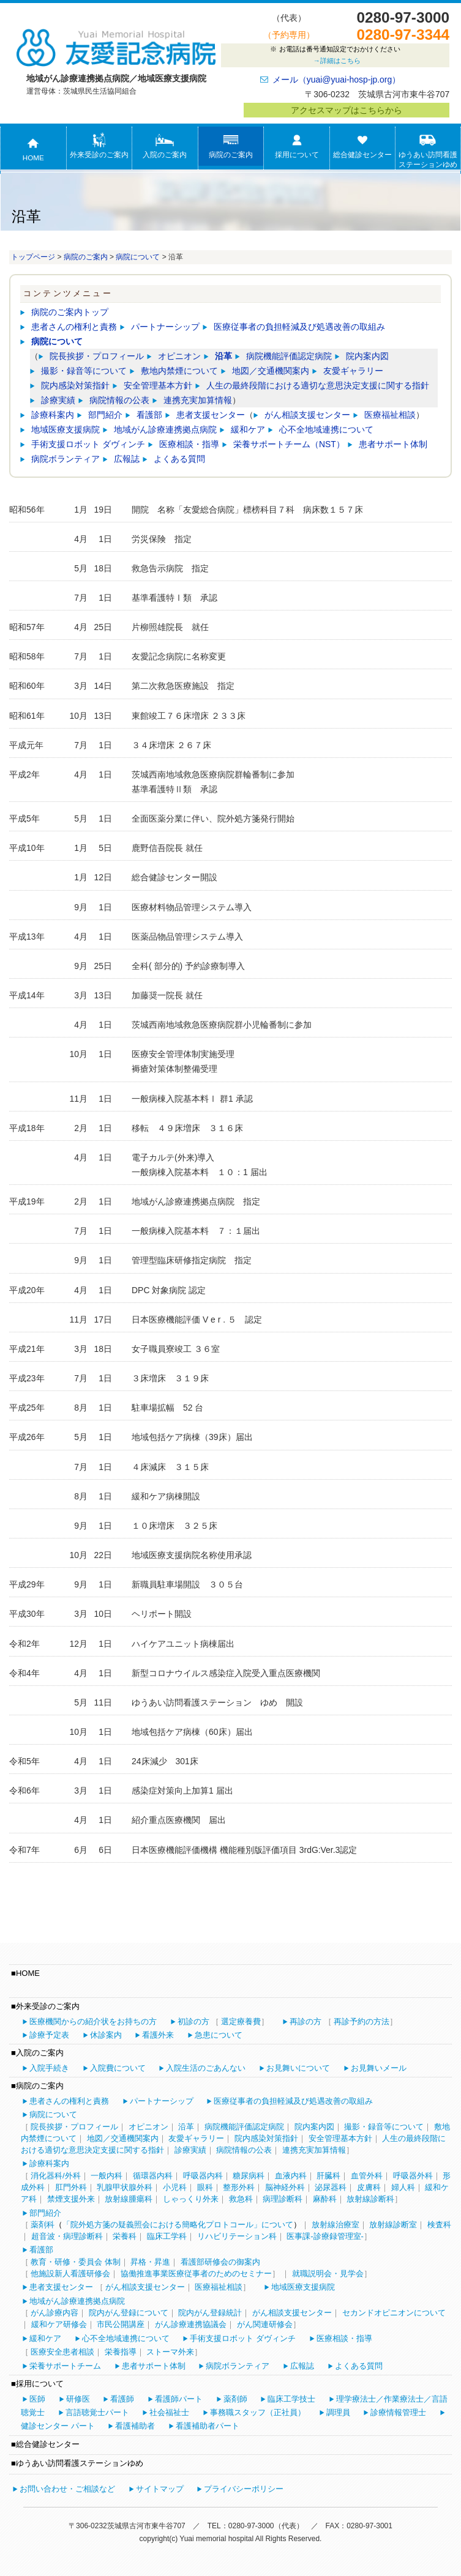 The image size is (461, 2576). I want to click on 医療機関からの紹介状をお持ちの方, so click(93, 2021).